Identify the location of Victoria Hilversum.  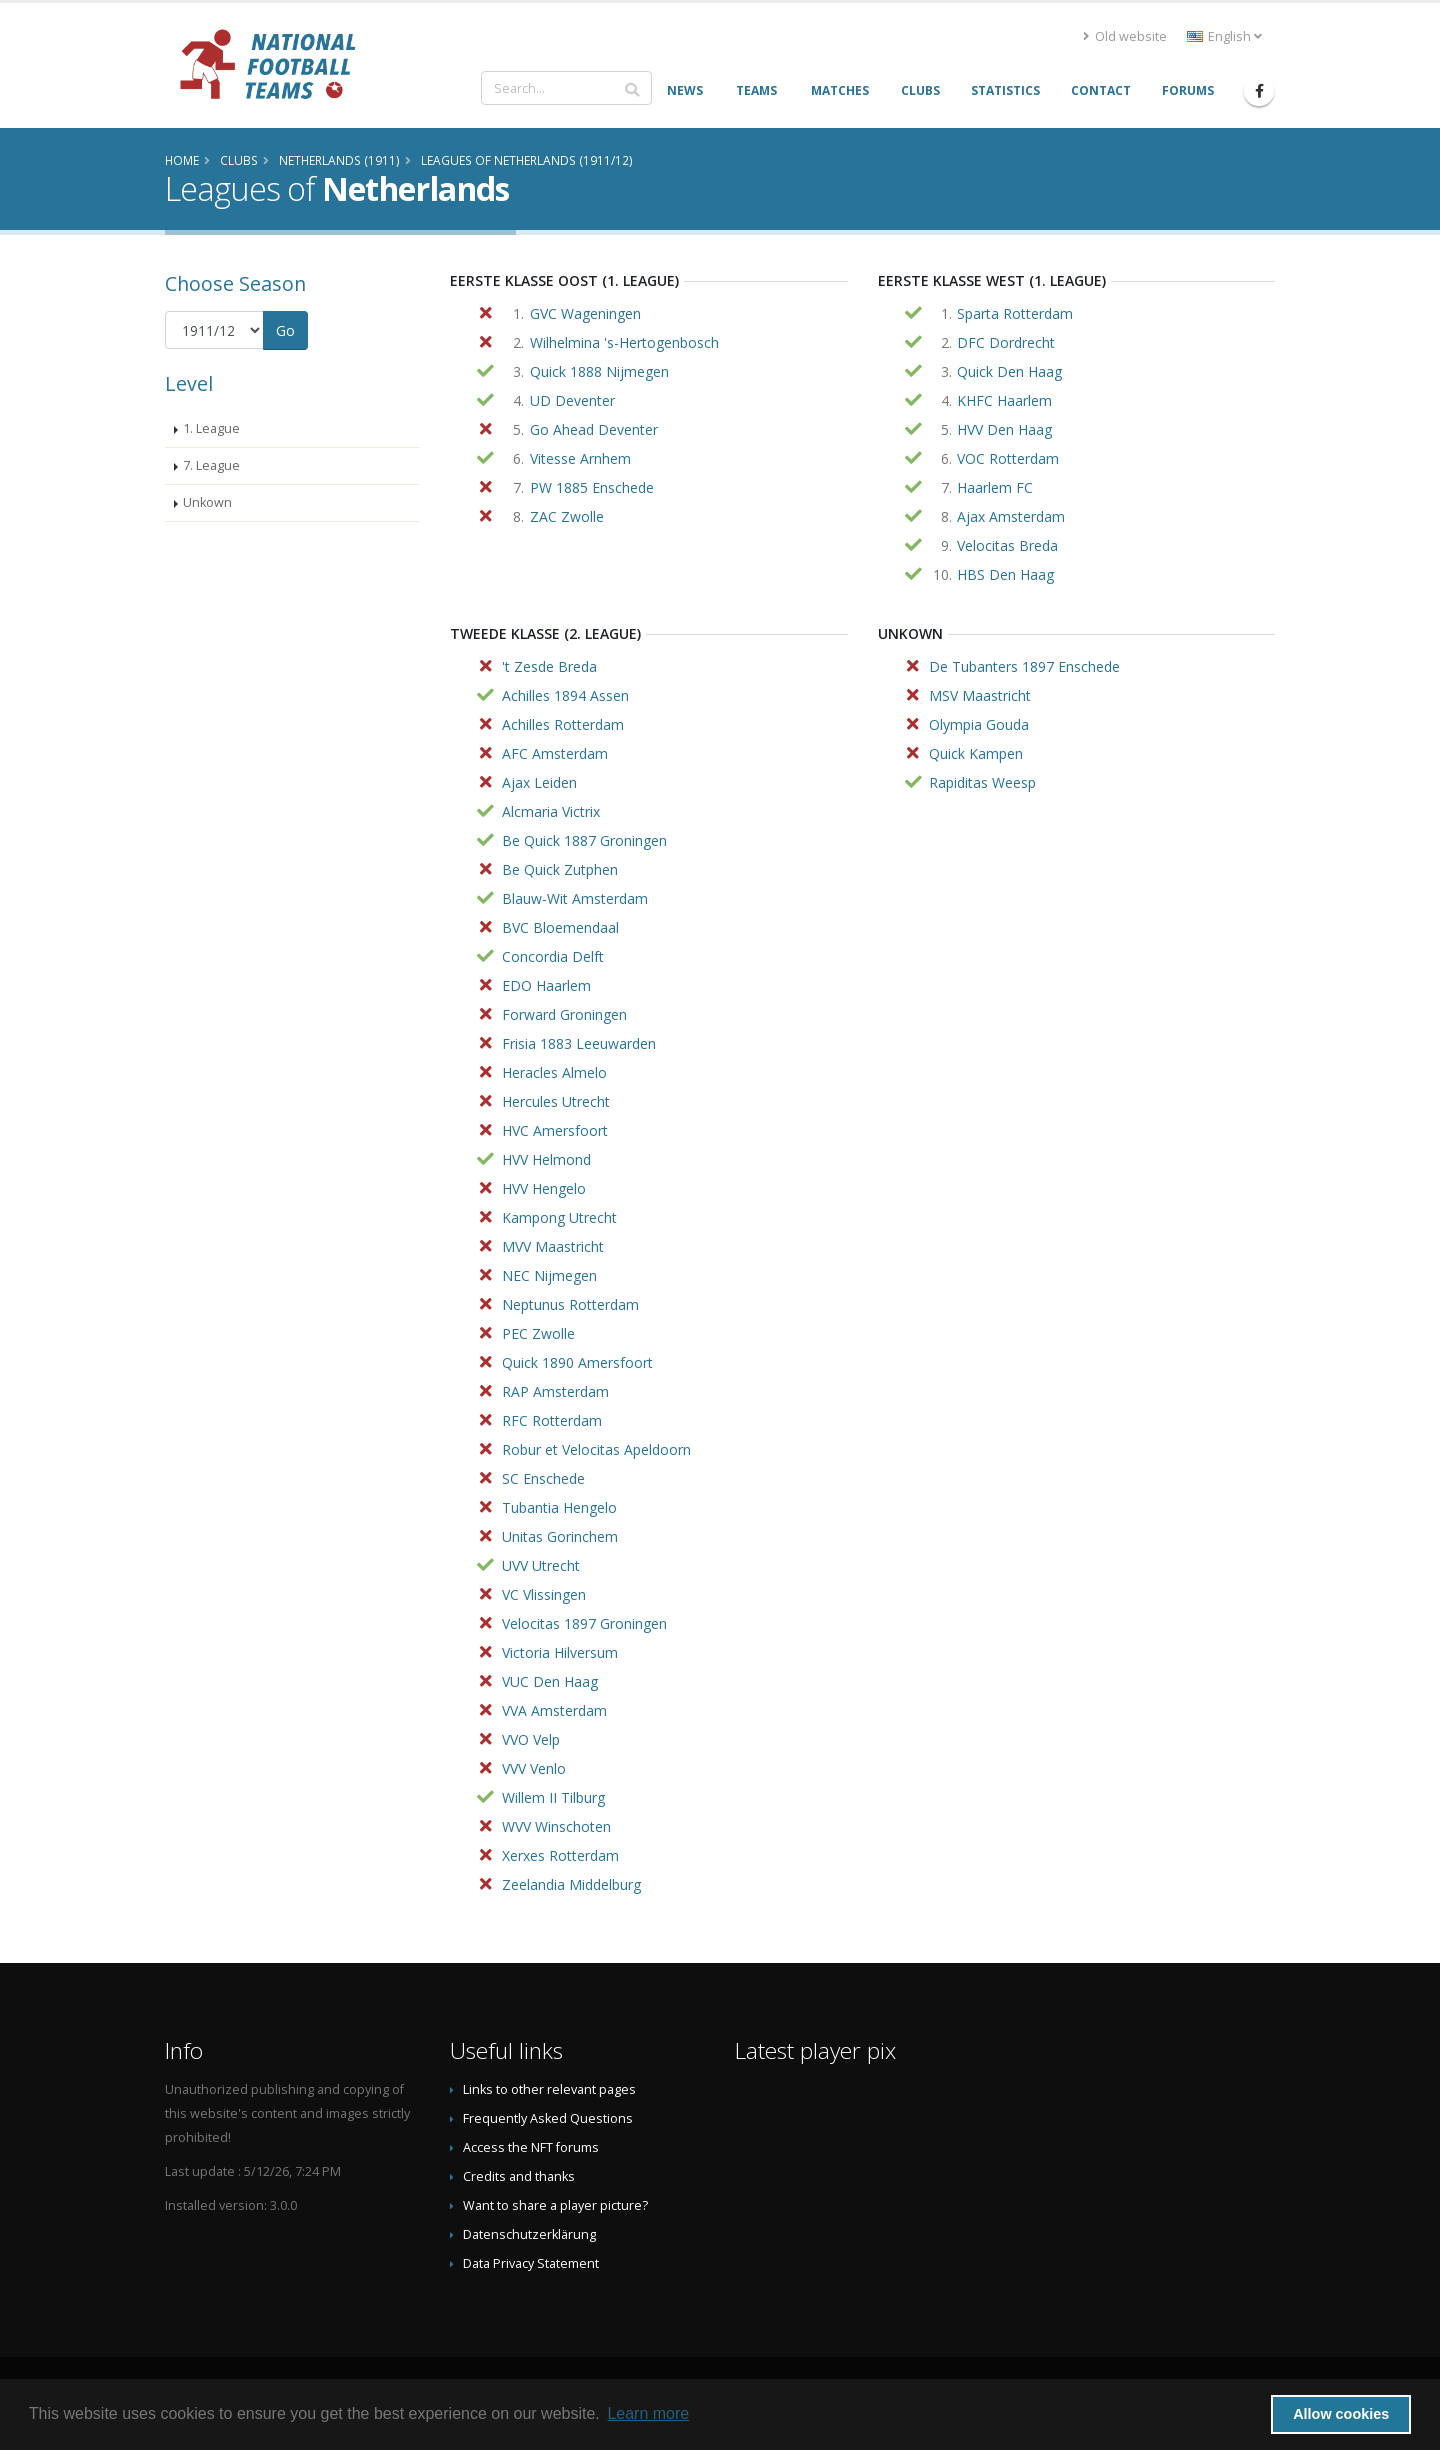
(560, 1652).